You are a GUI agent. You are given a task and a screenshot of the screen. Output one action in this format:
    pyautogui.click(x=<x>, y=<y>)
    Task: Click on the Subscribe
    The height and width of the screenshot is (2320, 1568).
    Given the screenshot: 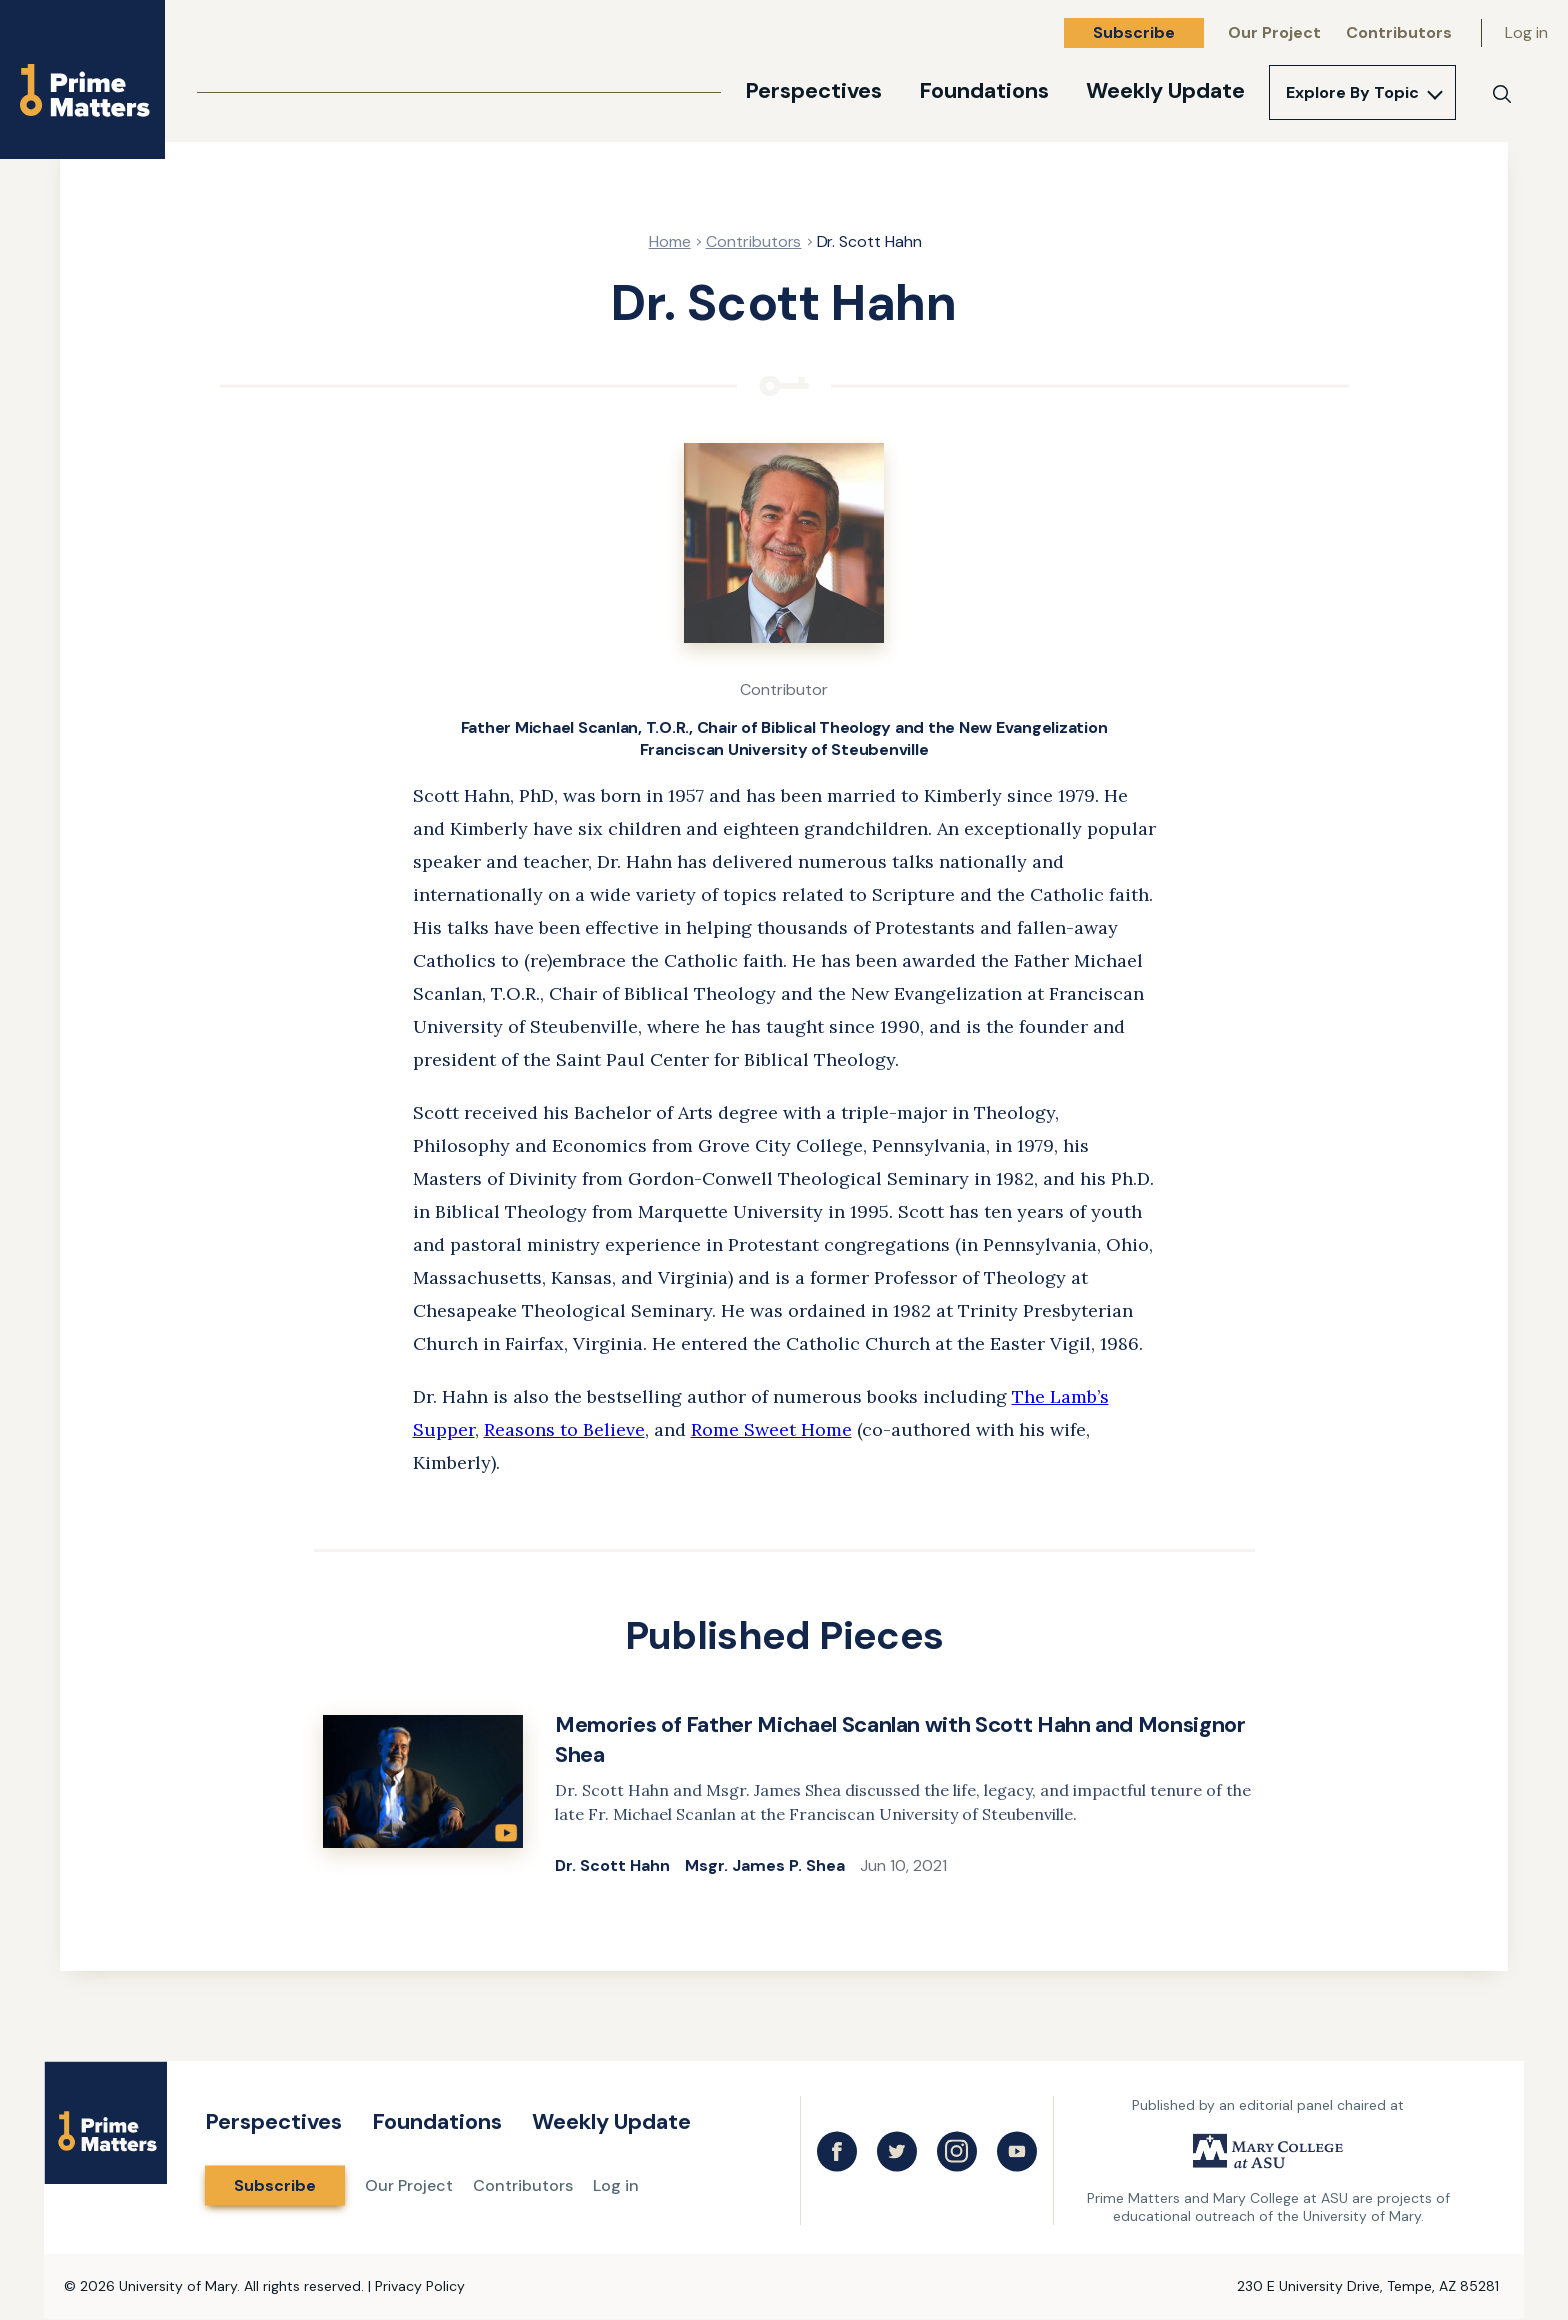 What is the action you would take?
    pyautogui.click(x=1134, y=32)
    